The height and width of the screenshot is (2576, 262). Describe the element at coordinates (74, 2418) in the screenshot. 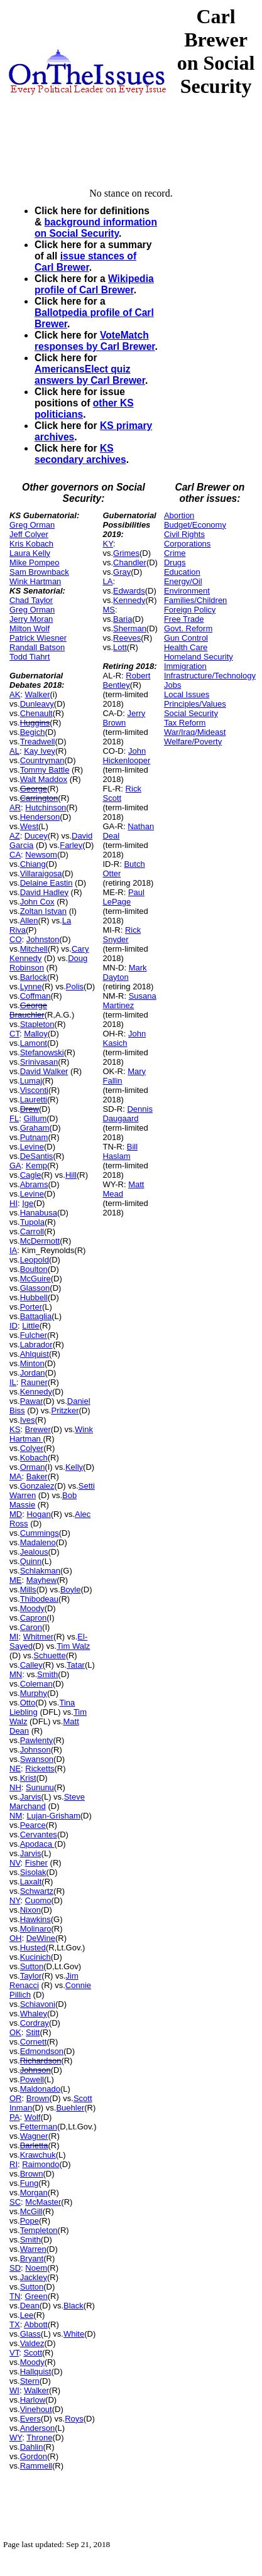

I see `Roys` at that location.